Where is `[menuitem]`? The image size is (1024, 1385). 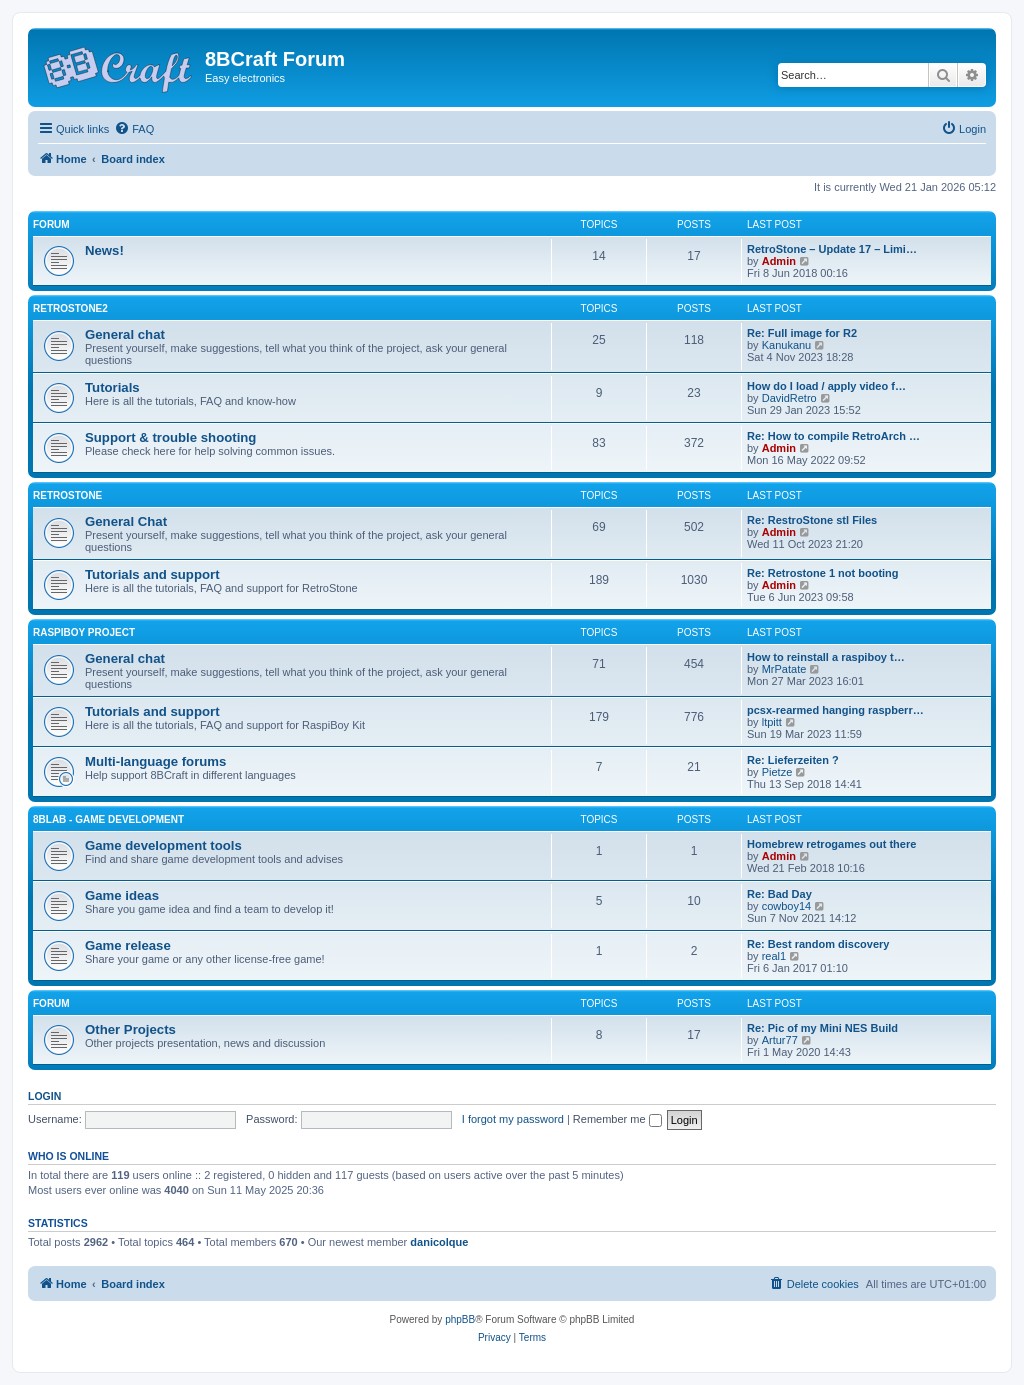 [menuitem] is located at coordinates (134, 129).